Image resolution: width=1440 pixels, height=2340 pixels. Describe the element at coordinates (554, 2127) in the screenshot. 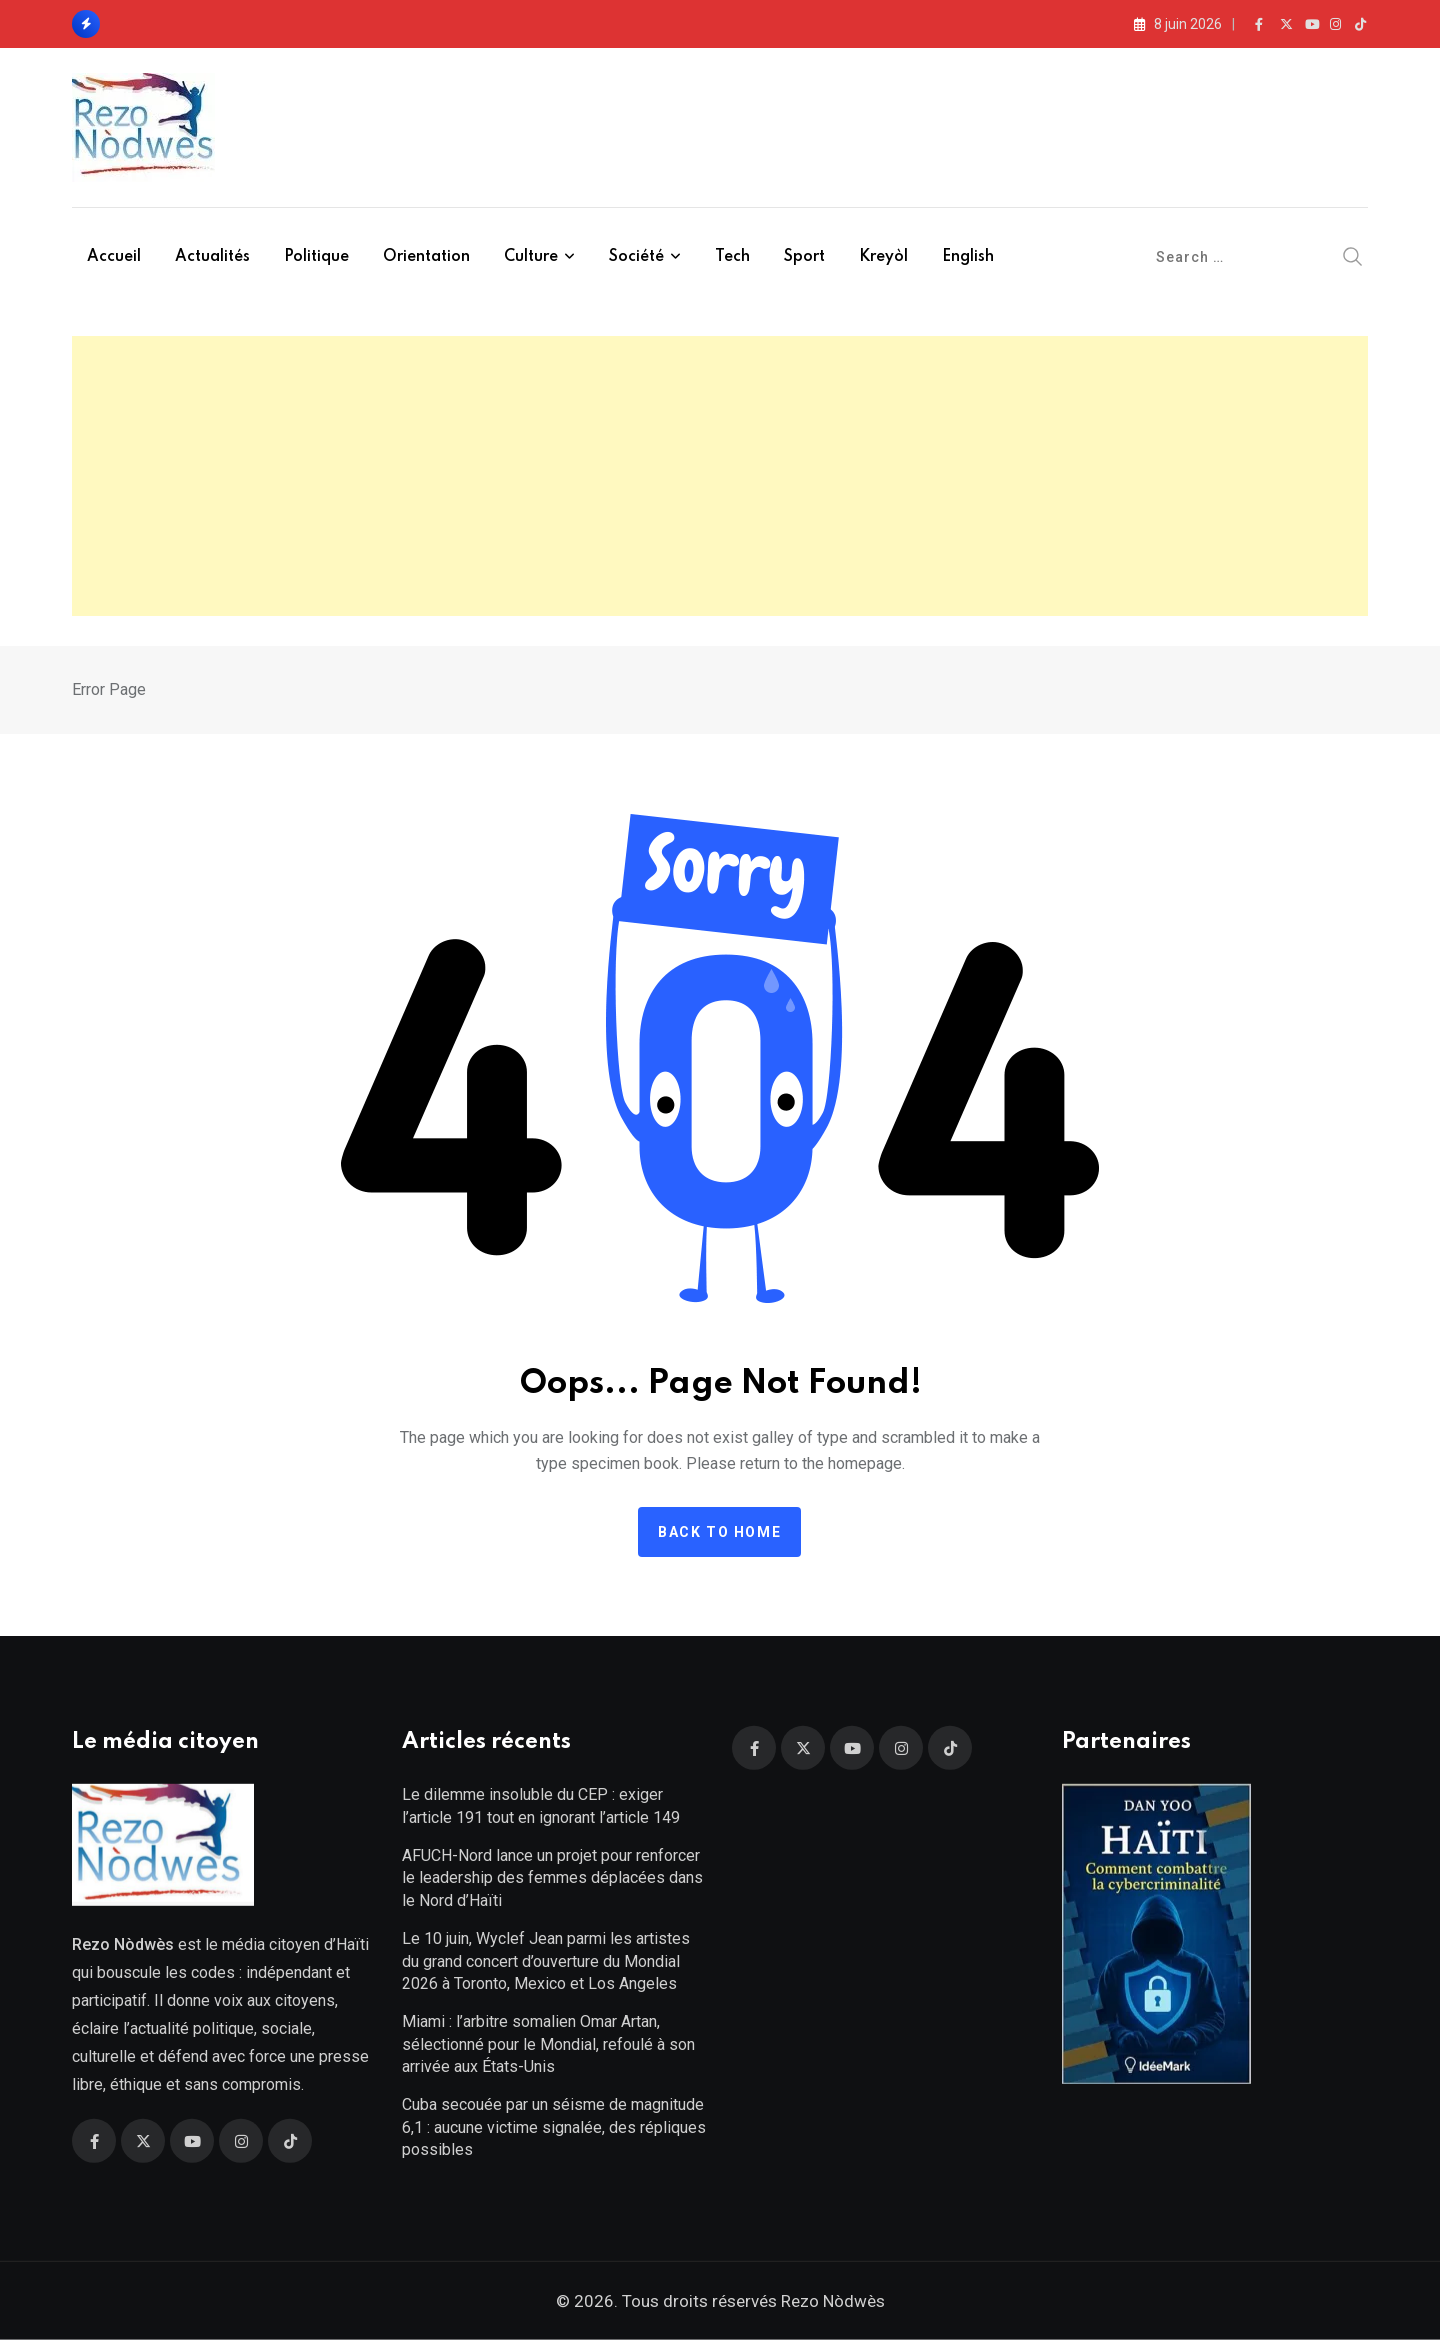

I see `Cuba secouée par un séisme de magnitude 6,1 : aucune victime signalée, des répliques possibles` at that location.